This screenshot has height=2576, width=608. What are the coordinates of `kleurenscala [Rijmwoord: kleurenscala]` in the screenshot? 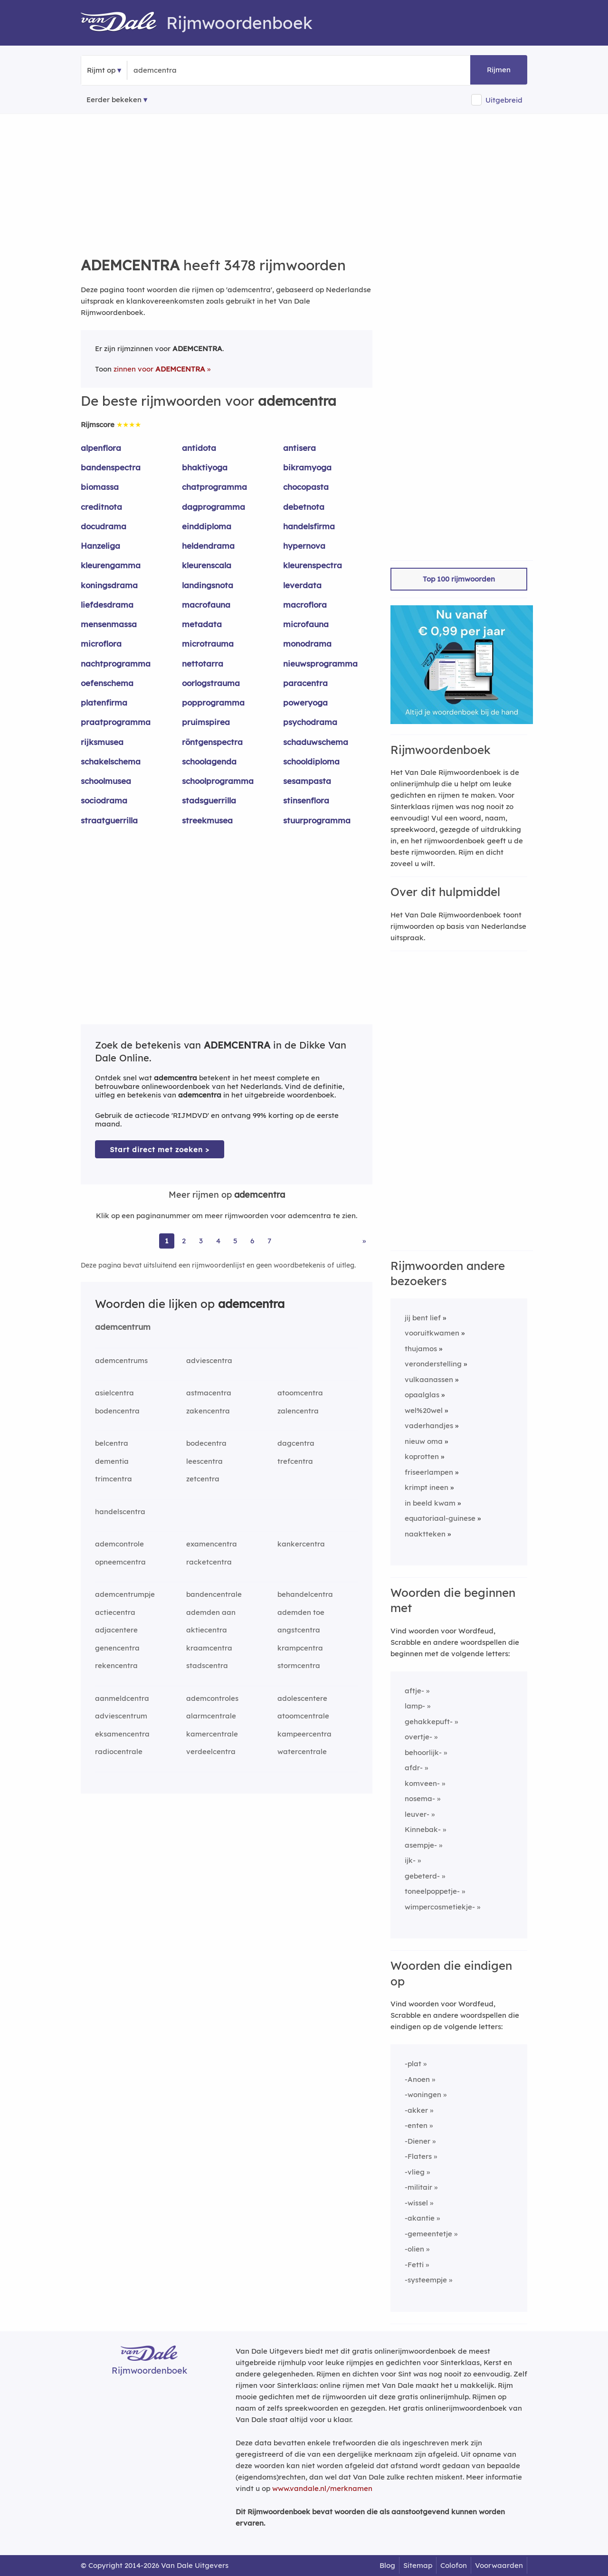 It's located at (206, 565).